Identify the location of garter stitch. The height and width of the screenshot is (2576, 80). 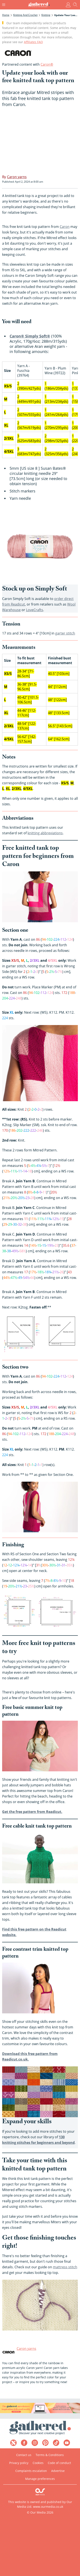
(65, 633).